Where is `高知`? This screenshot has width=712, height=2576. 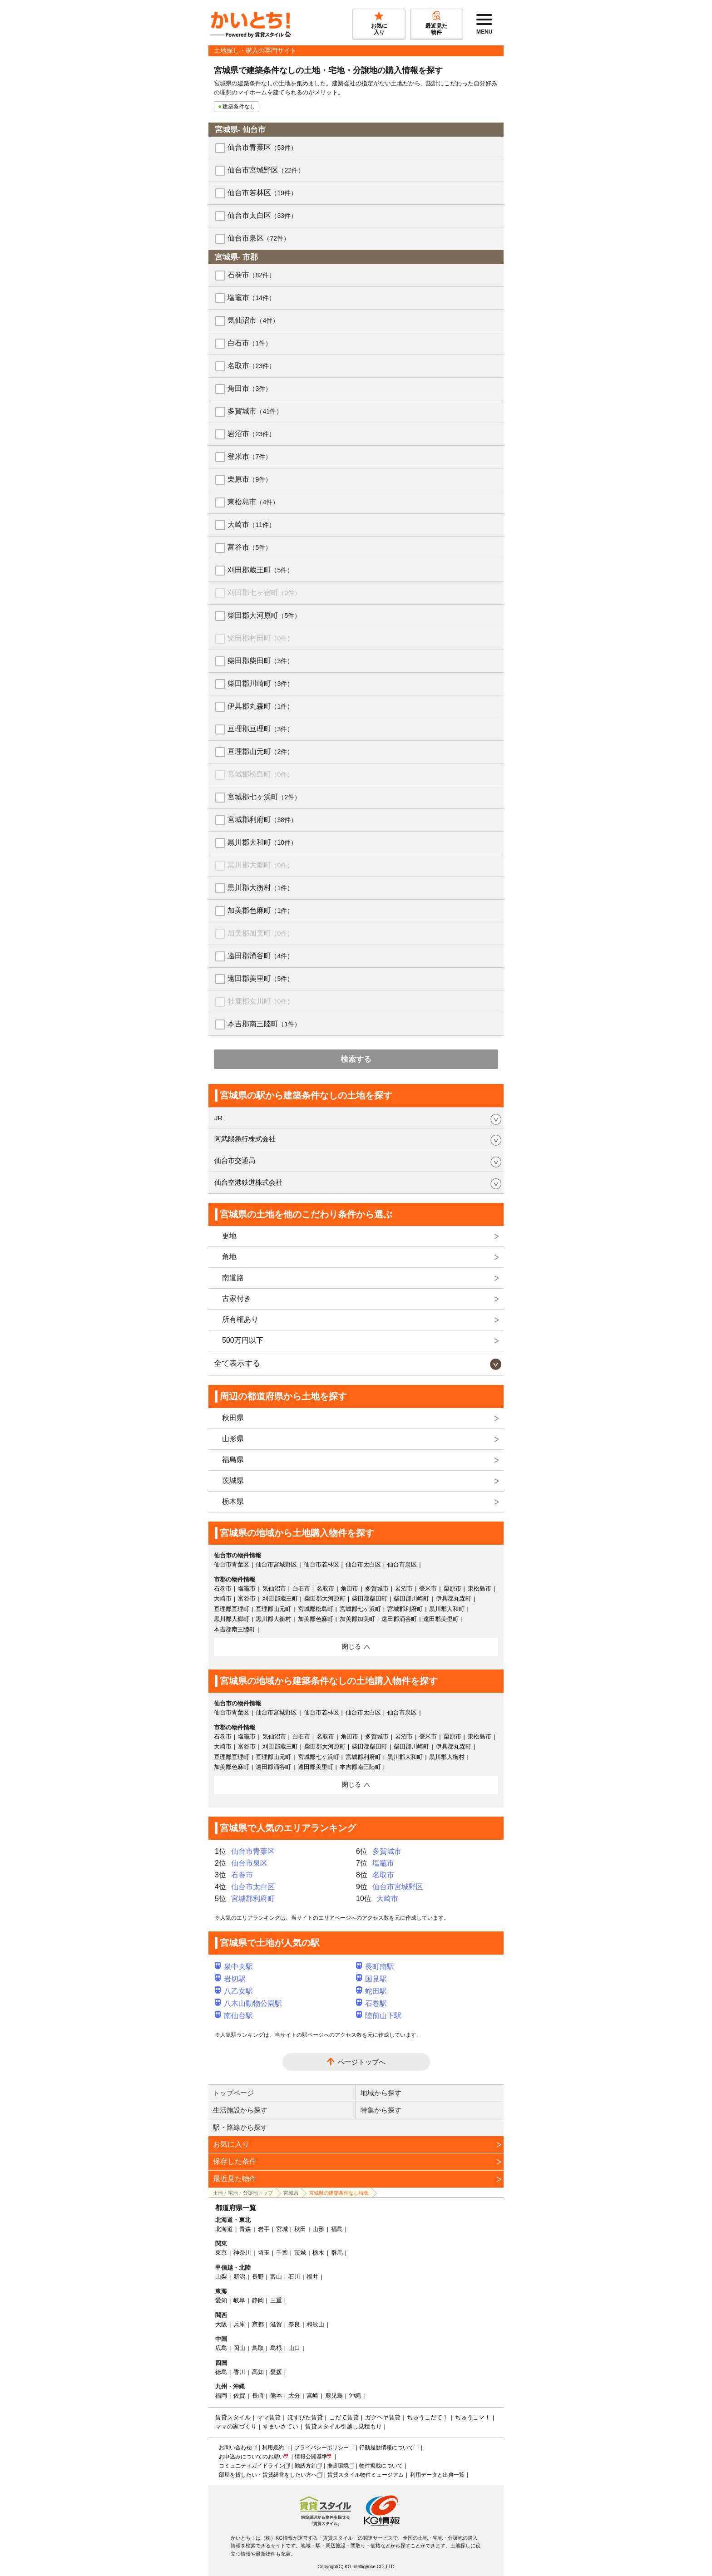
高知 is located at coordinates (258, 2372).